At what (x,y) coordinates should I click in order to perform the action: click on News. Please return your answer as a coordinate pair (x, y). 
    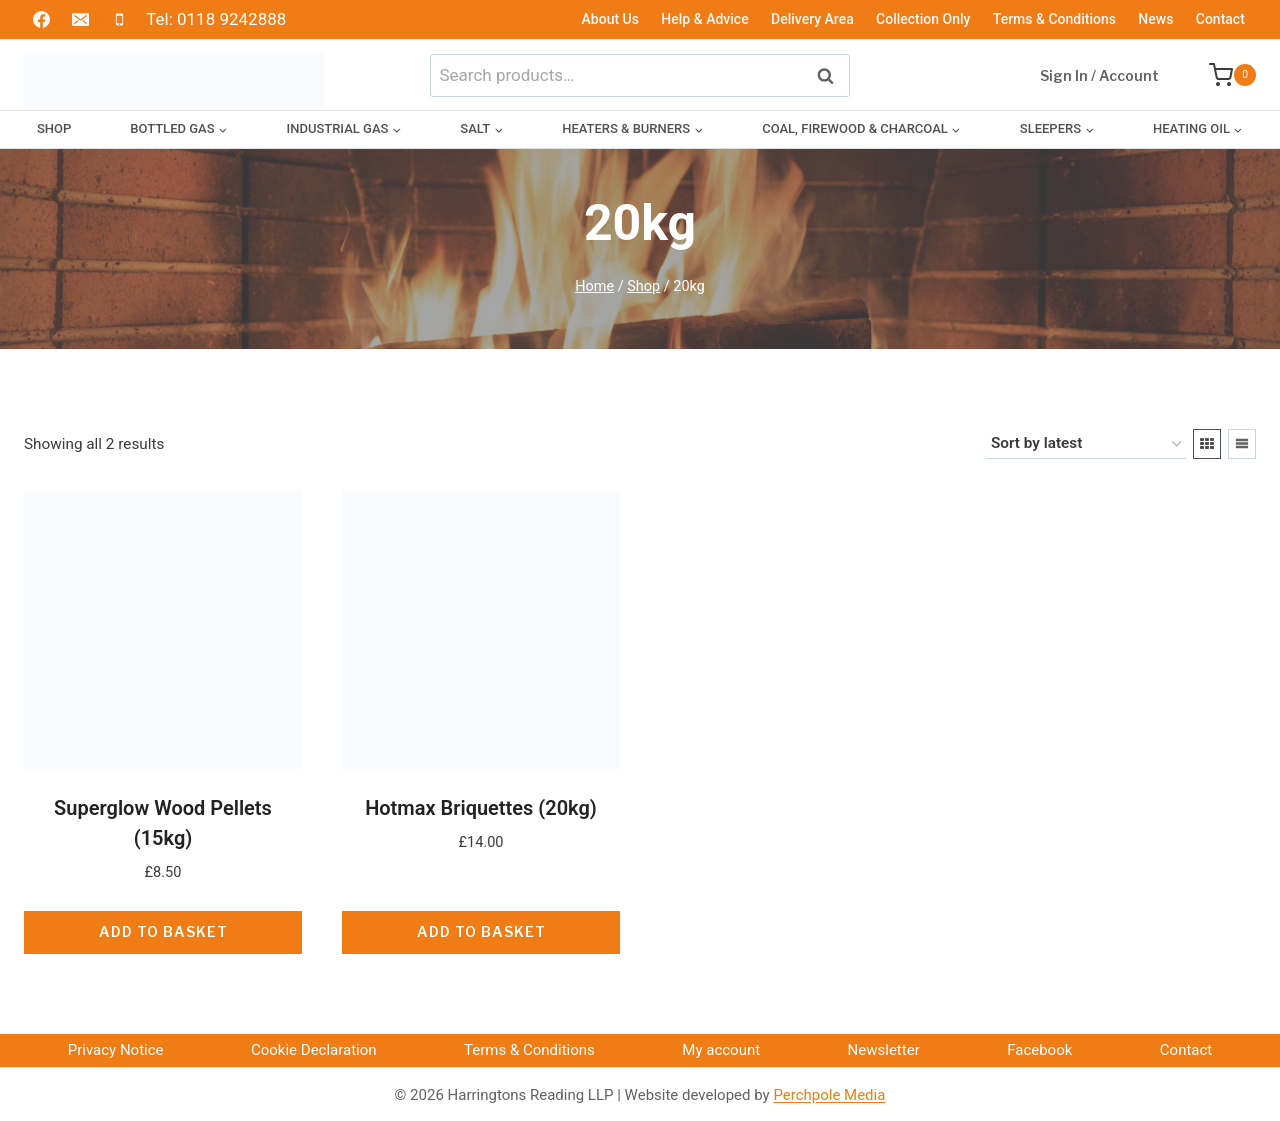
    Looking at the image, I should click on (1155, 19).